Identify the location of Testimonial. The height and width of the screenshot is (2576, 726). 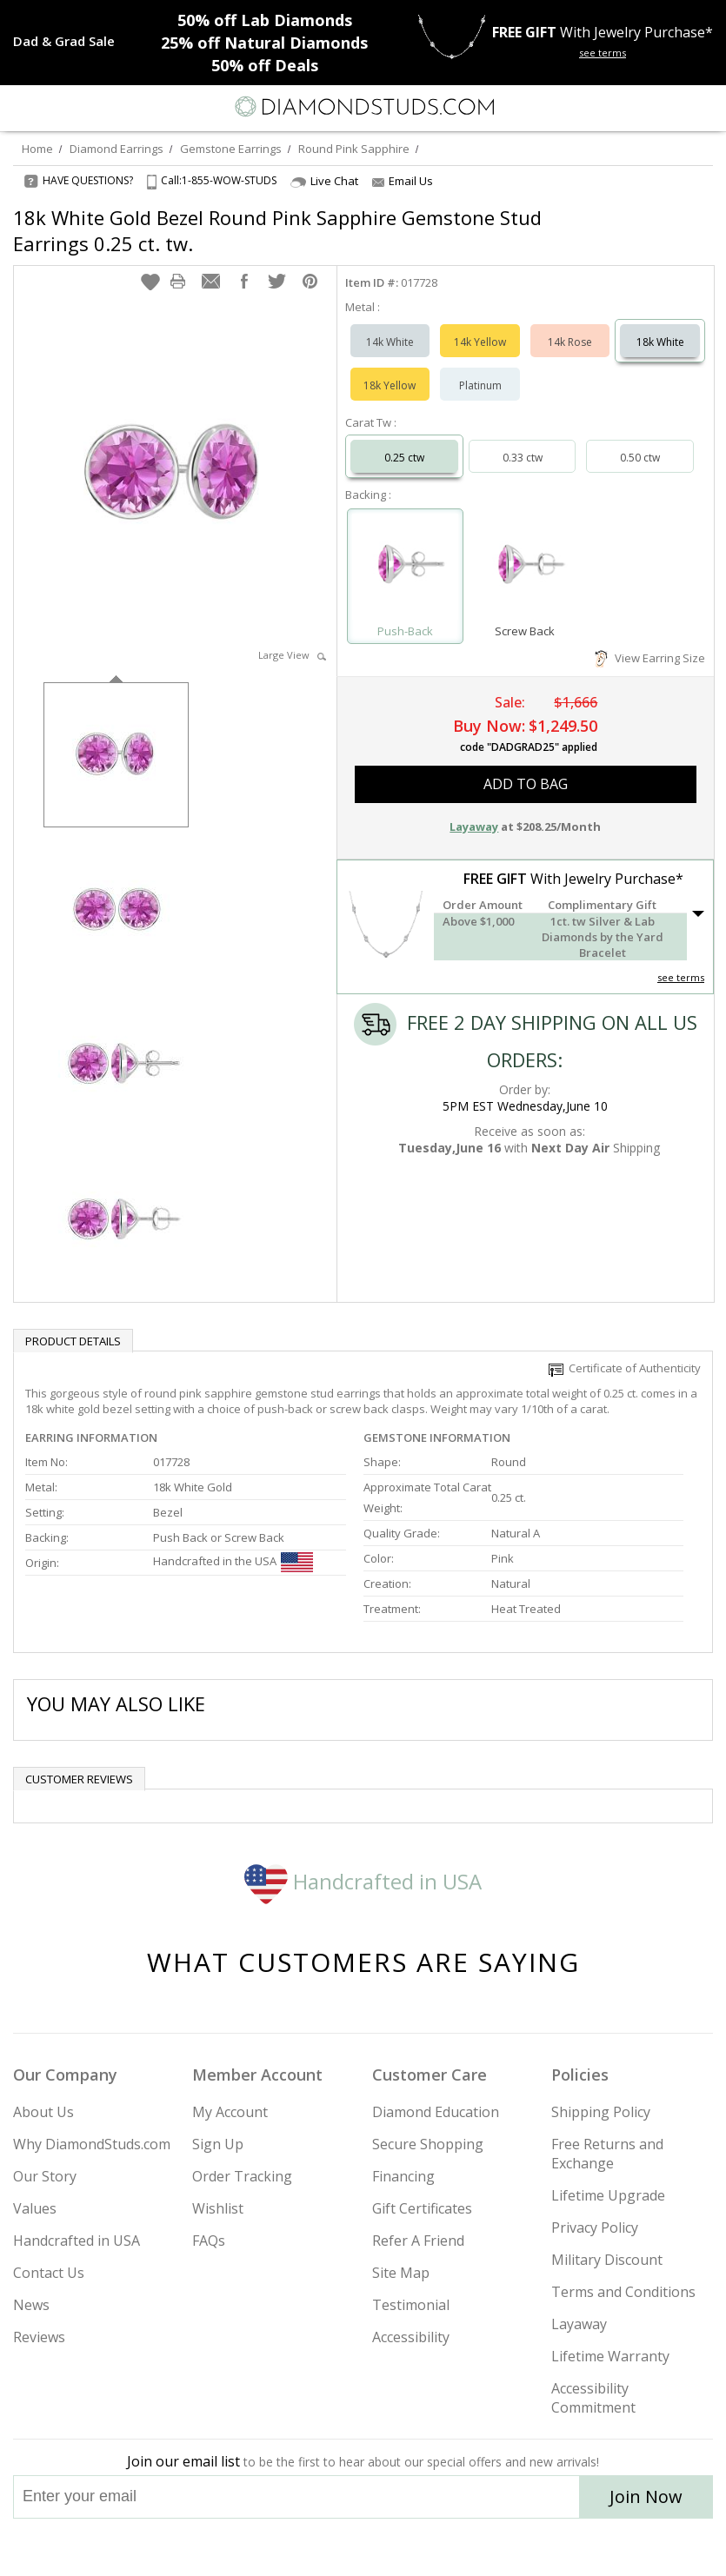
(411, 2304).